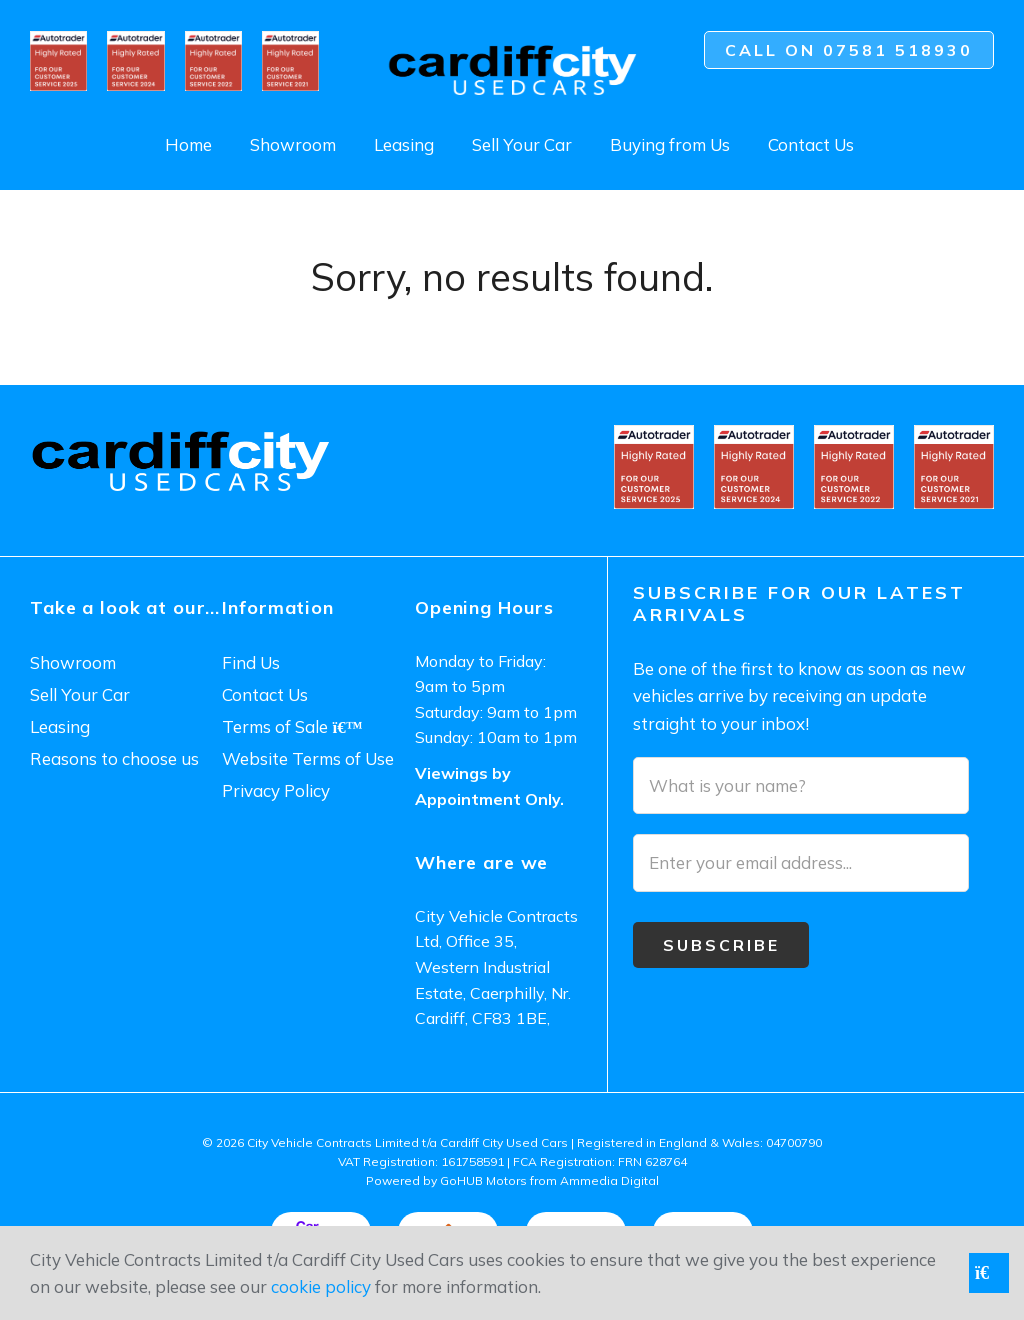 Image resolution: width=1024 pixels, height=1320 pixels. Describe the element at coordinates (670, 144) in the screenshot. I see `Buying from Us` at that location.